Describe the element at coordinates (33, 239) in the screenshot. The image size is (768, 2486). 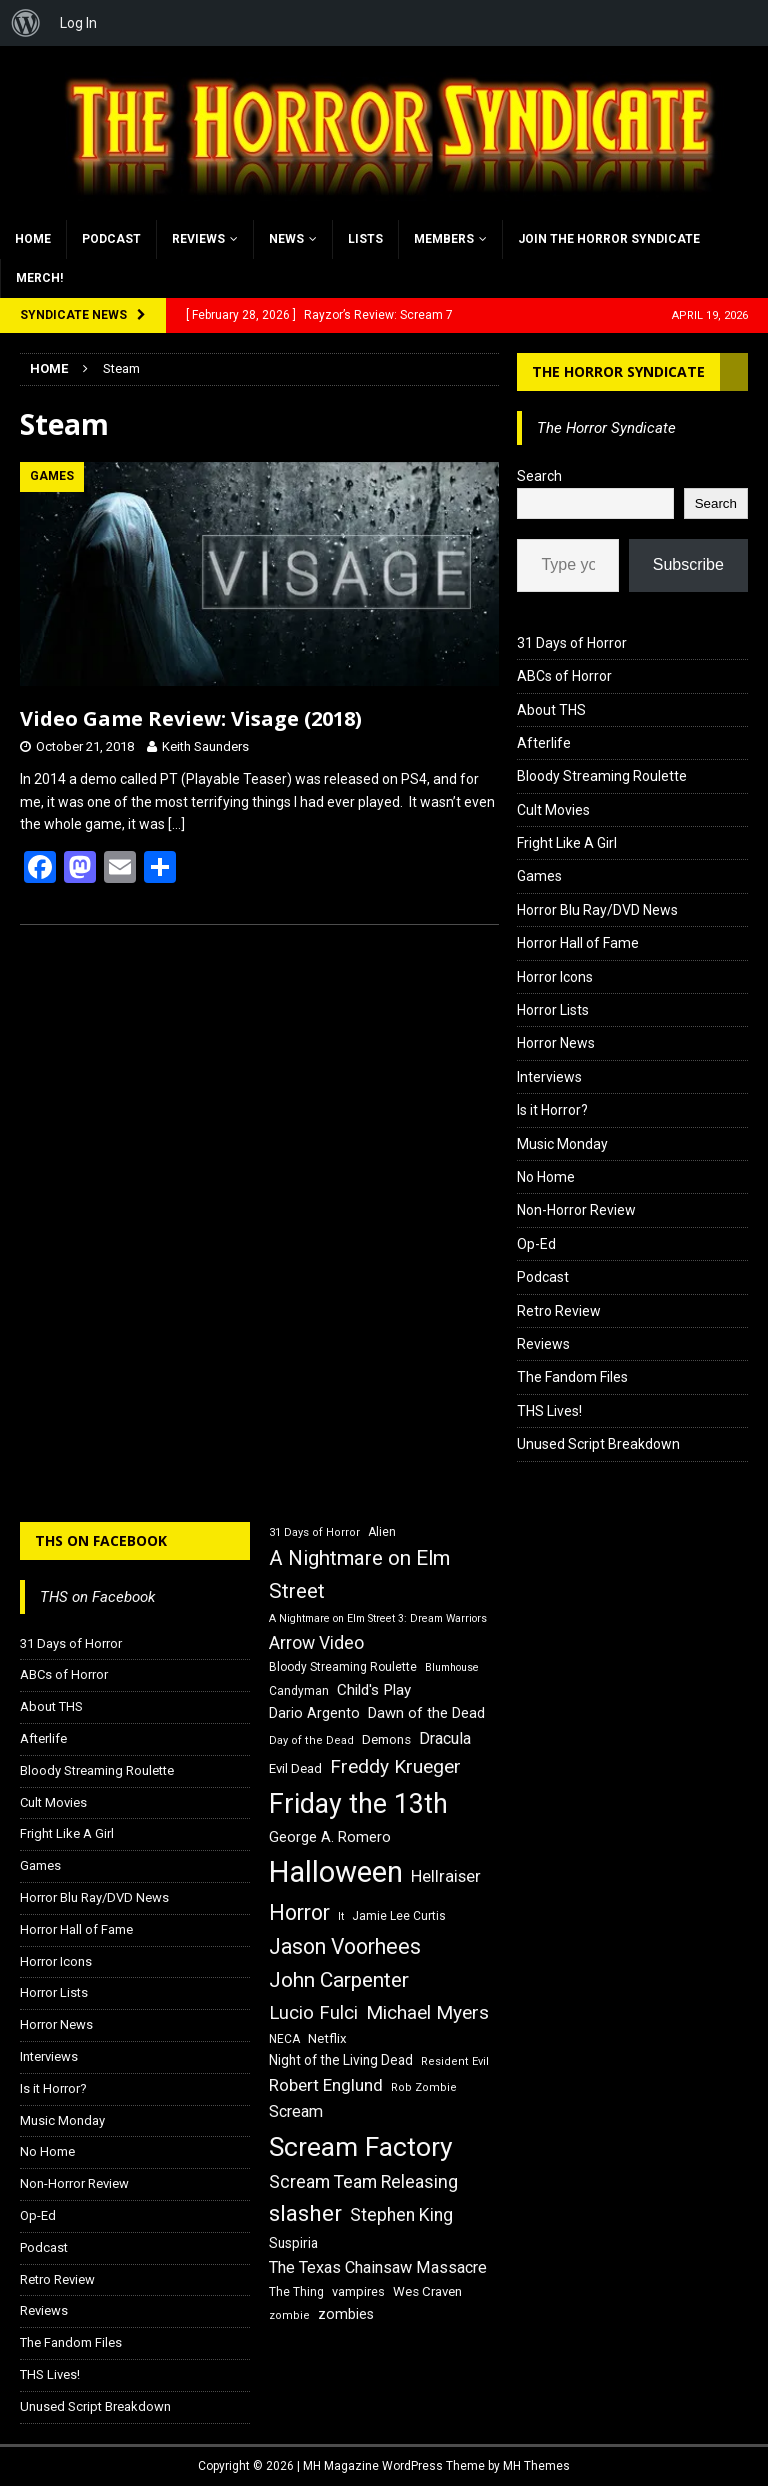
I see `Home` at that location.